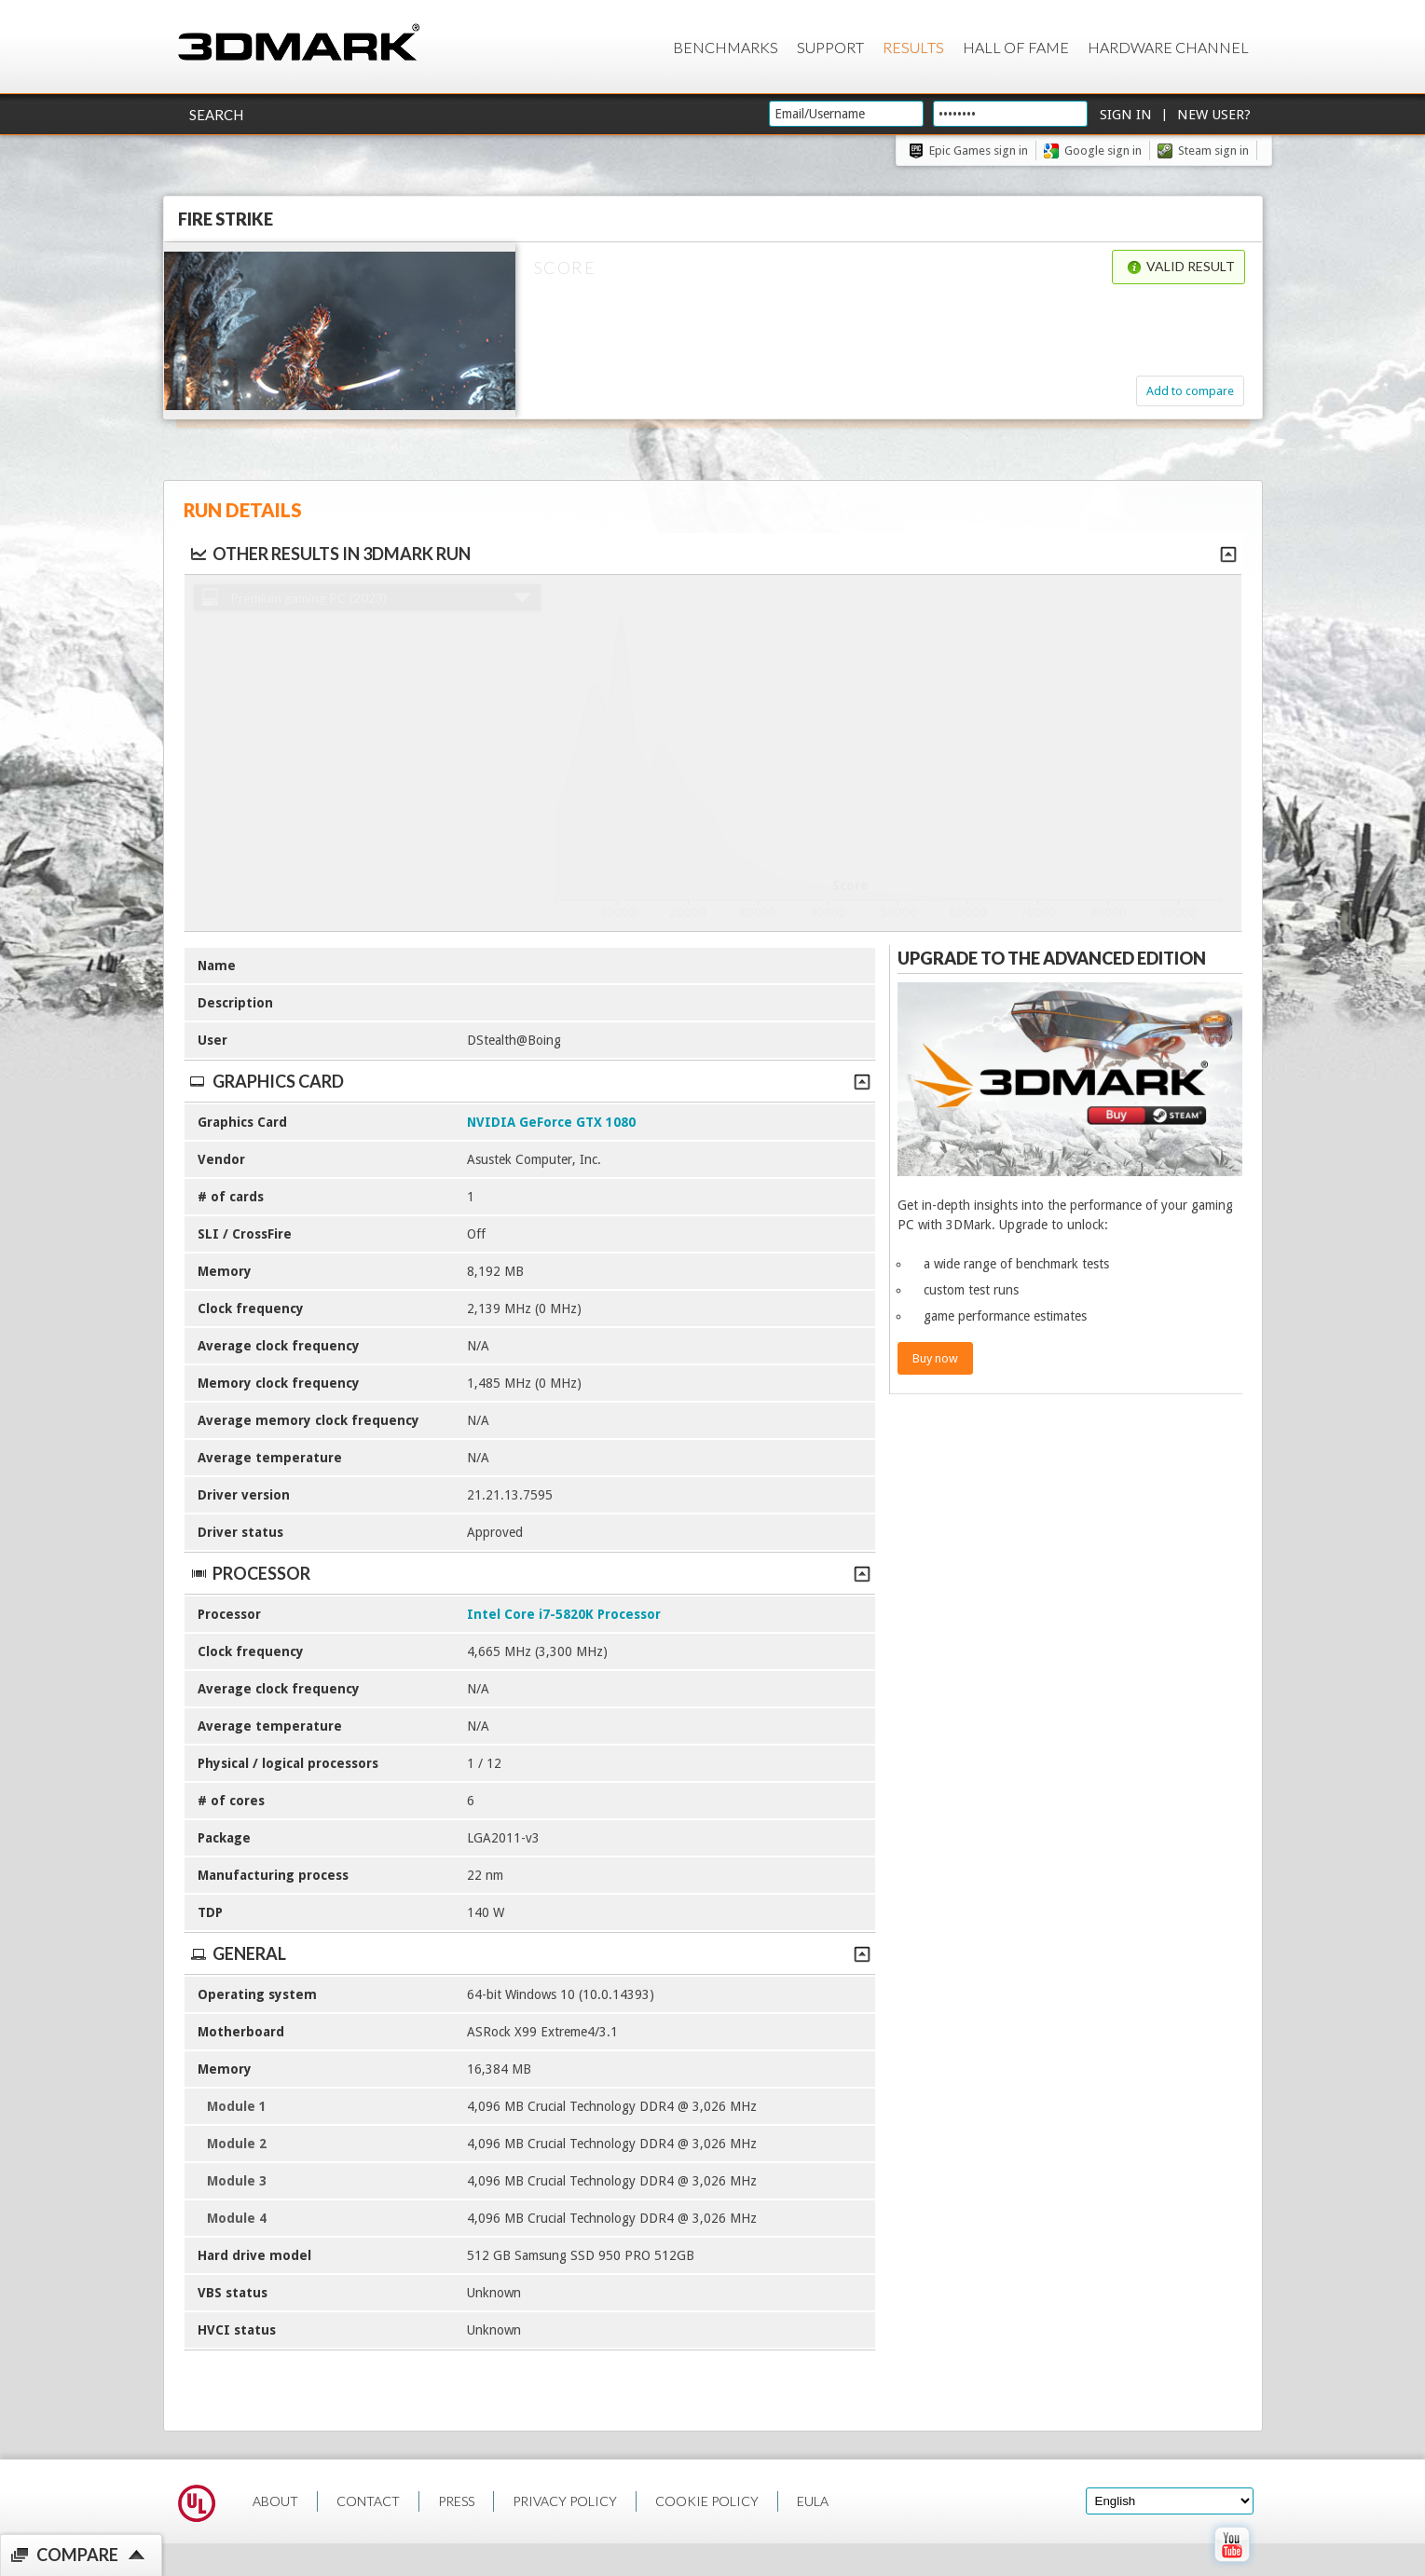  I want to click on Search, so click(216, 114).